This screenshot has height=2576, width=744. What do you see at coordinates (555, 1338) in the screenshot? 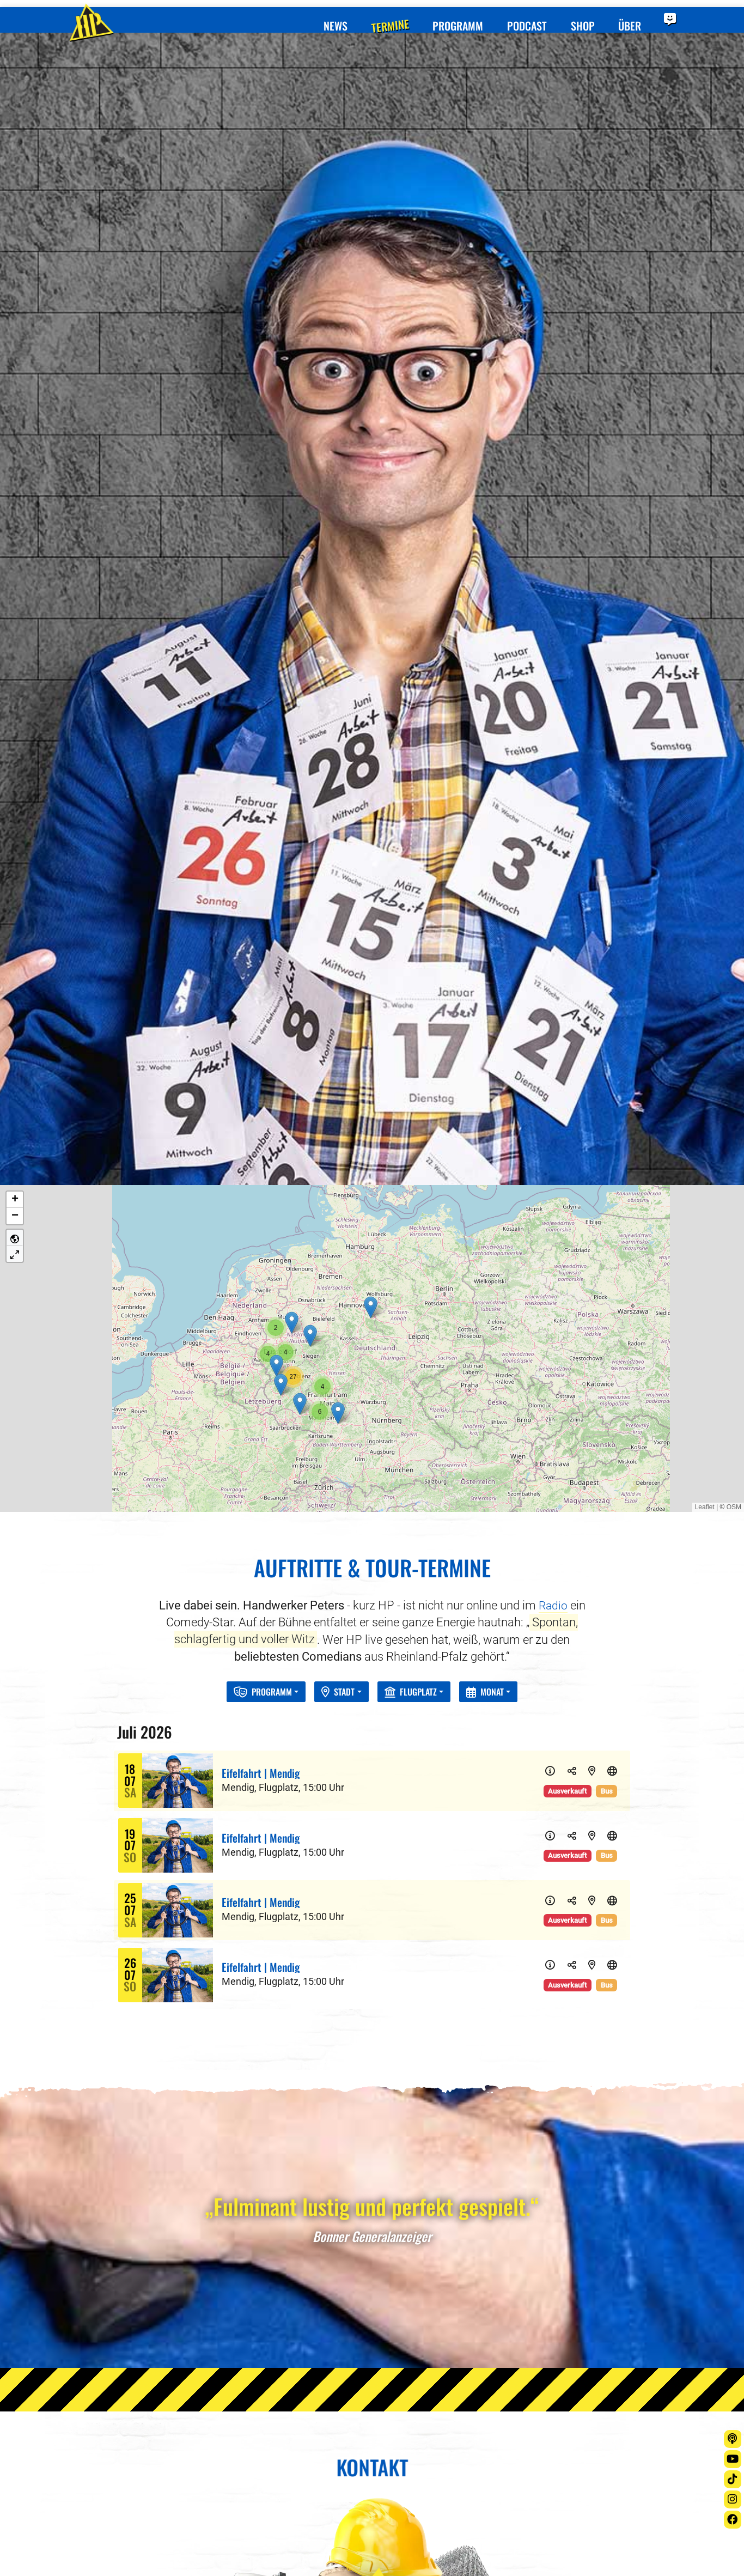
I see `[Info]` at bounding box center [555, 1338].